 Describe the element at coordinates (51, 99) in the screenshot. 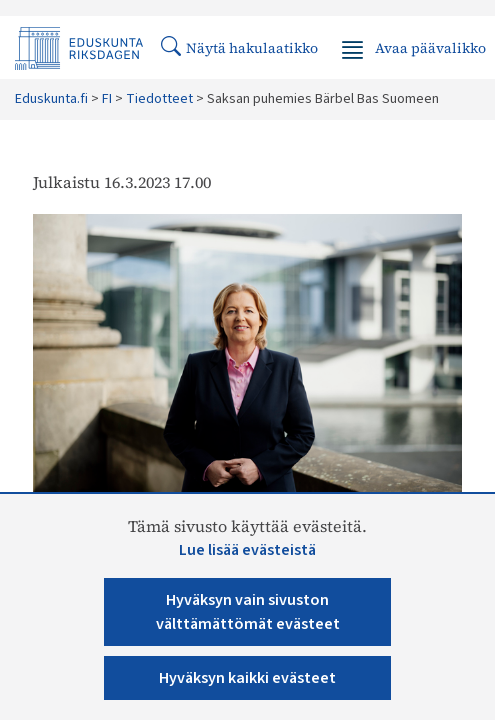

I see `Eduskunta.fi` at that location.